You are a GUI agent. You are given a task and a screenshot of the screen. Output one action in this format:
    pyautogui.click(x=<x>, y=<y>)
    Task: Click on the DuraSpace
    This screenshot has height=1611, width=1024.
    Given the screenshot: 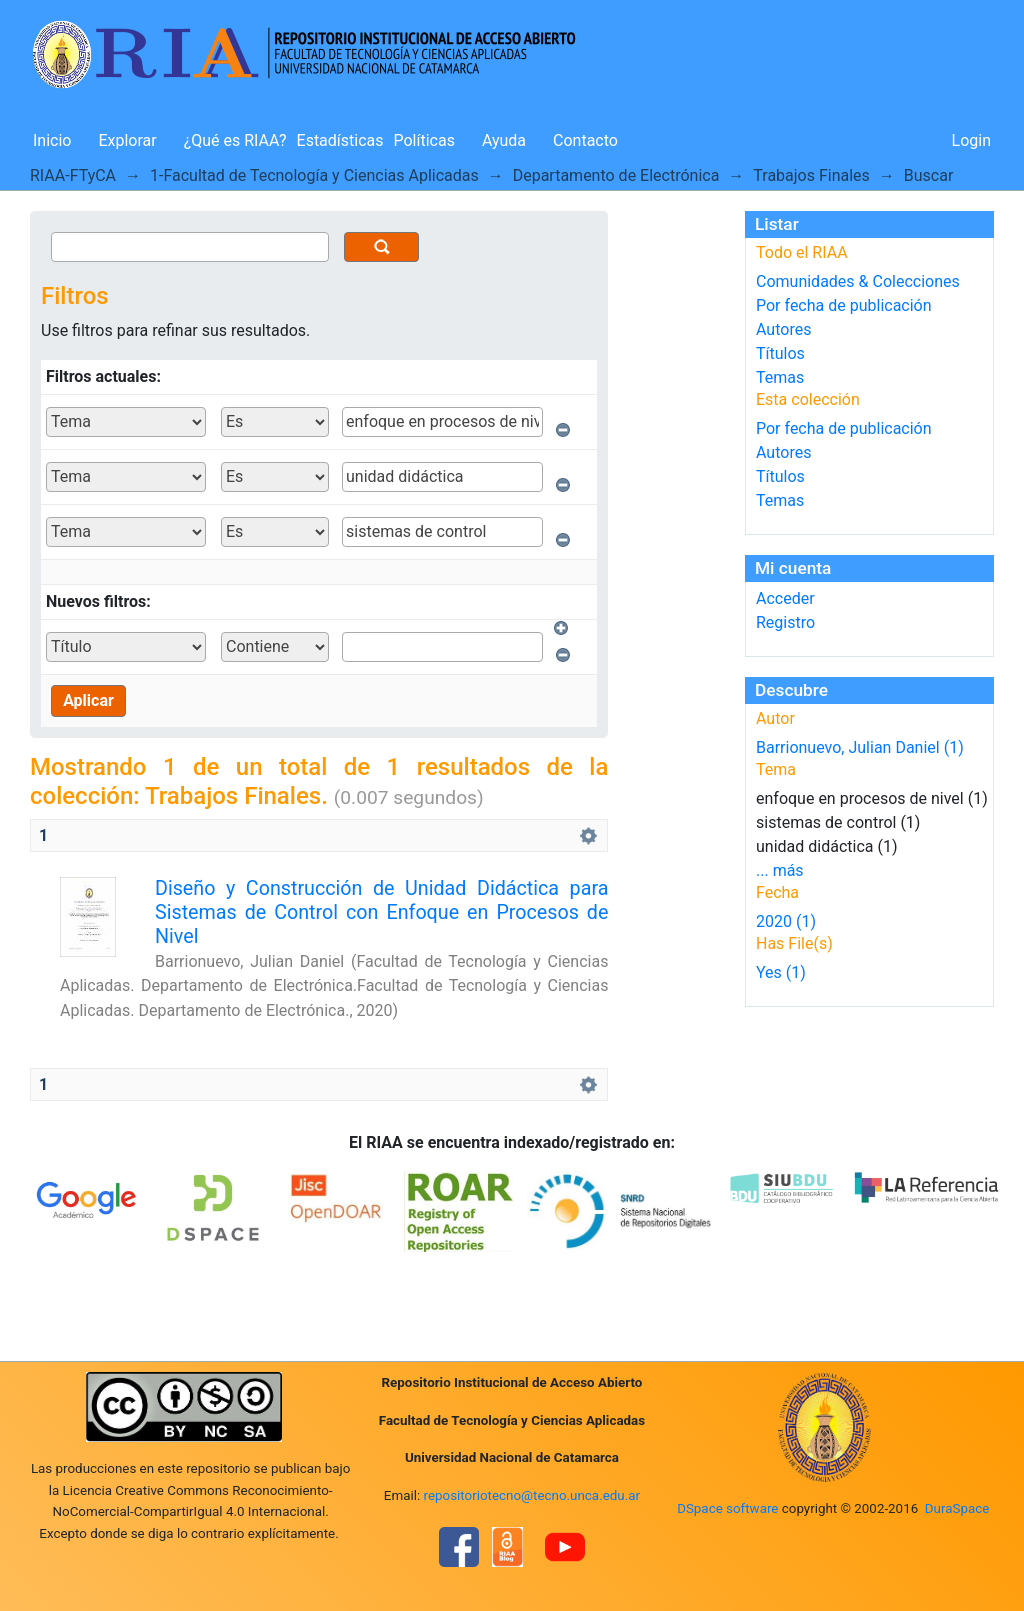 What is the action you would take?
    pyautogui.click(x=957, y=1508)
    